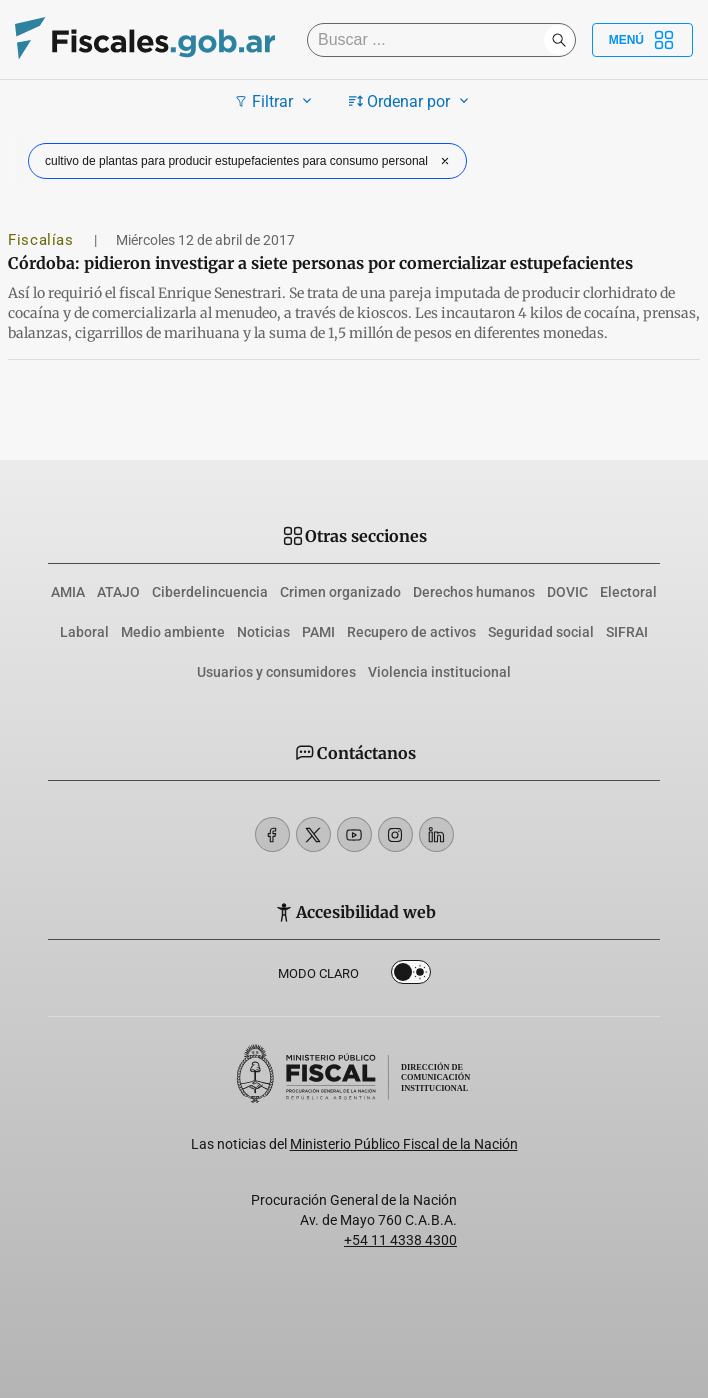  Describe the element at coordinates (210, 592) in the screenshot. I see `Ciberdelincuencia` at that location.